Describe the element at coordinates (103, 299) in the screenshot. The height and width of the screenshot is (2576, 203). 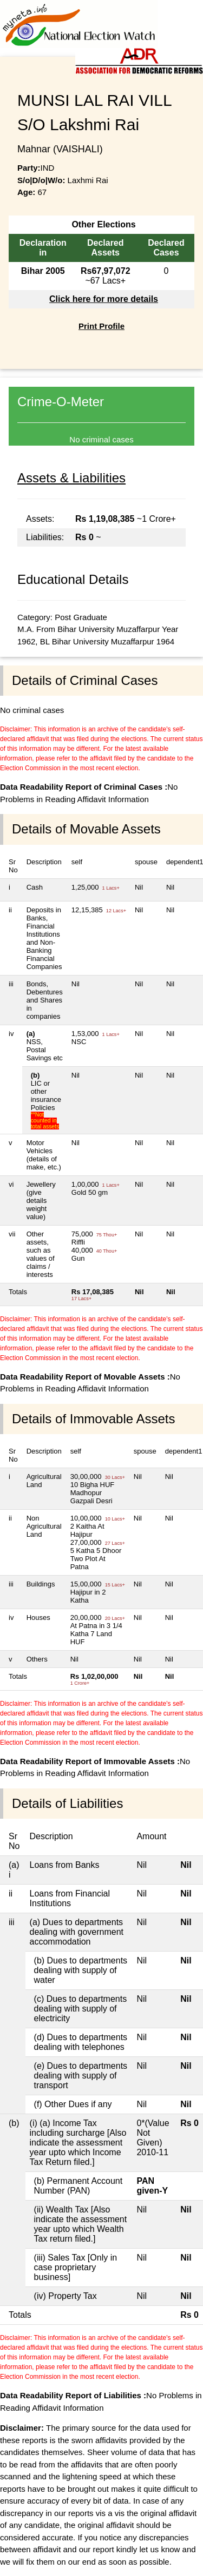
I see `Click here for more details` at that location.